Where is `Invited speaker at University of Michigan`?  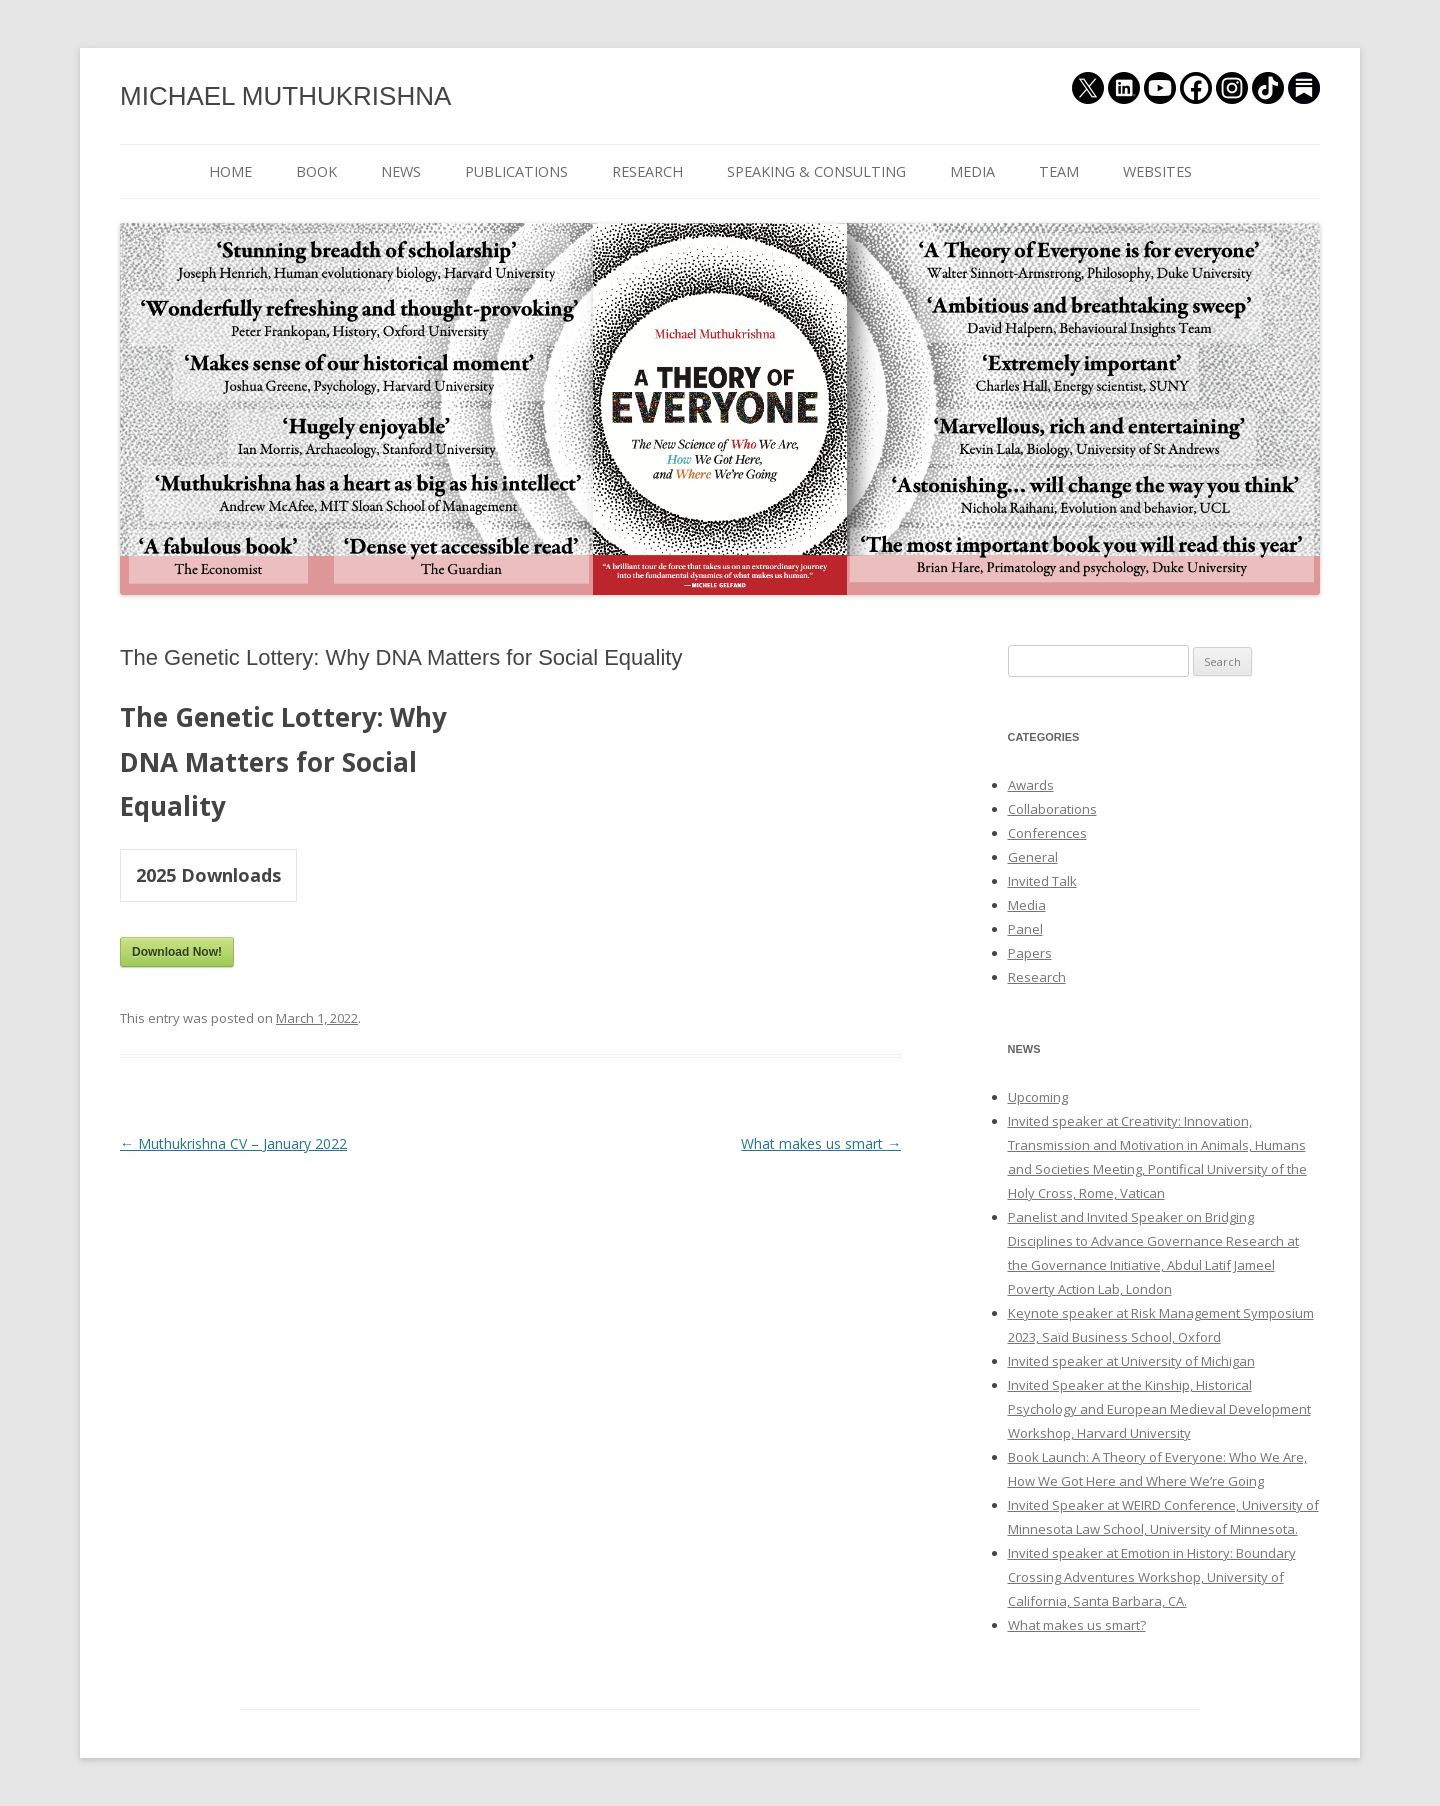 Invited speaker at University of Michigan is located at coordinates (1131, 1361).